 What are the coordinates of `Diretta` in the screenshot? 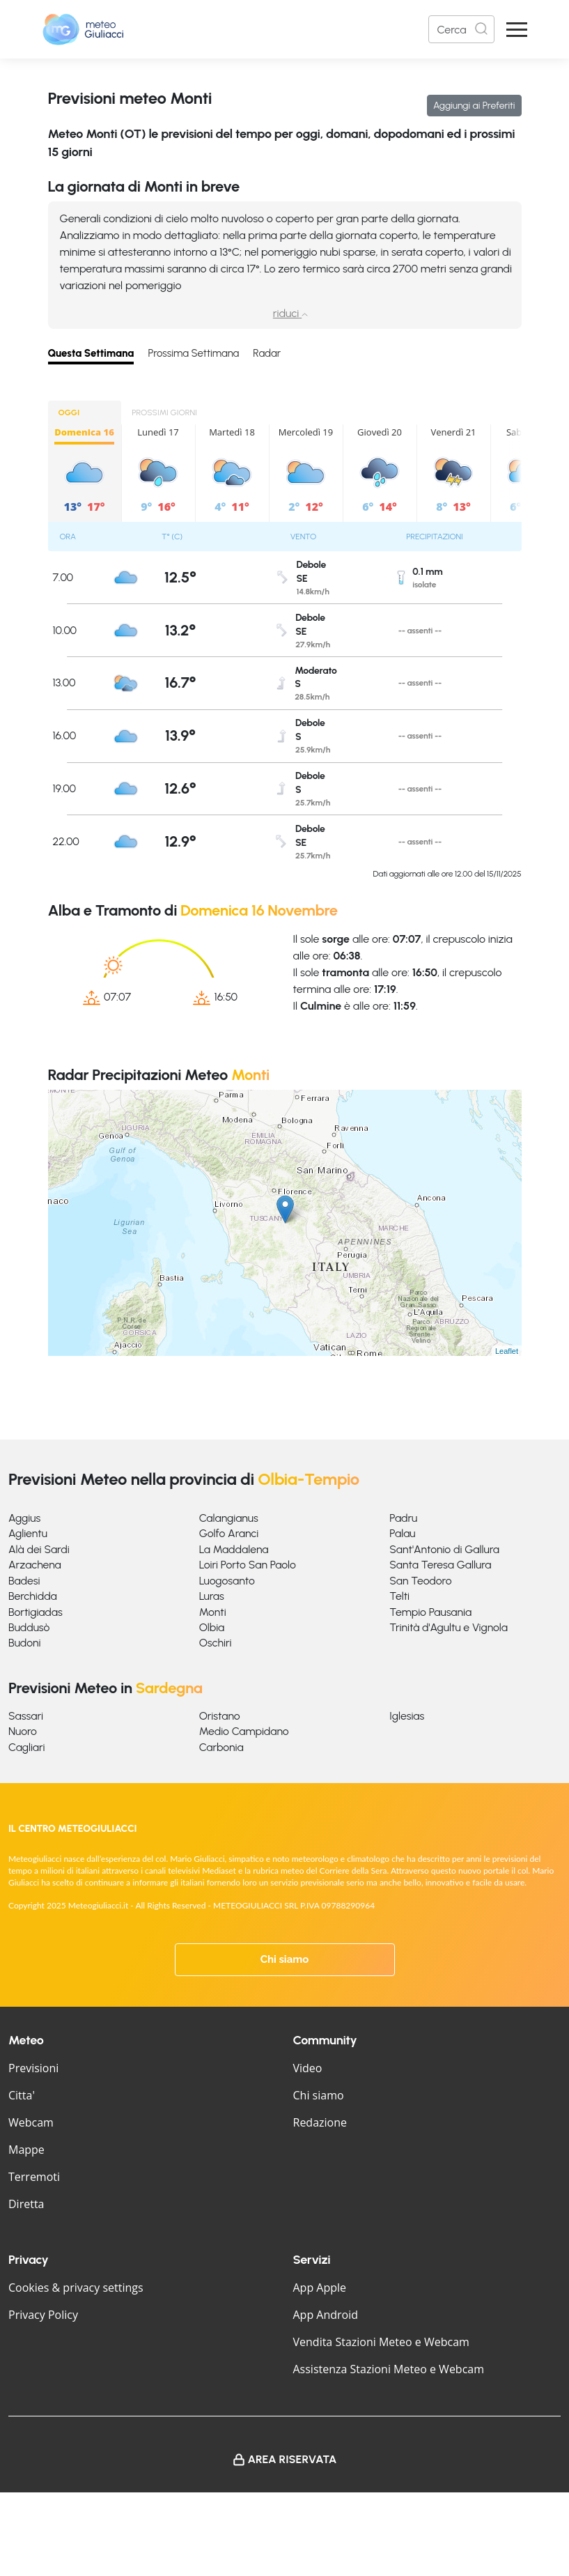 It's located at (26, 2204).